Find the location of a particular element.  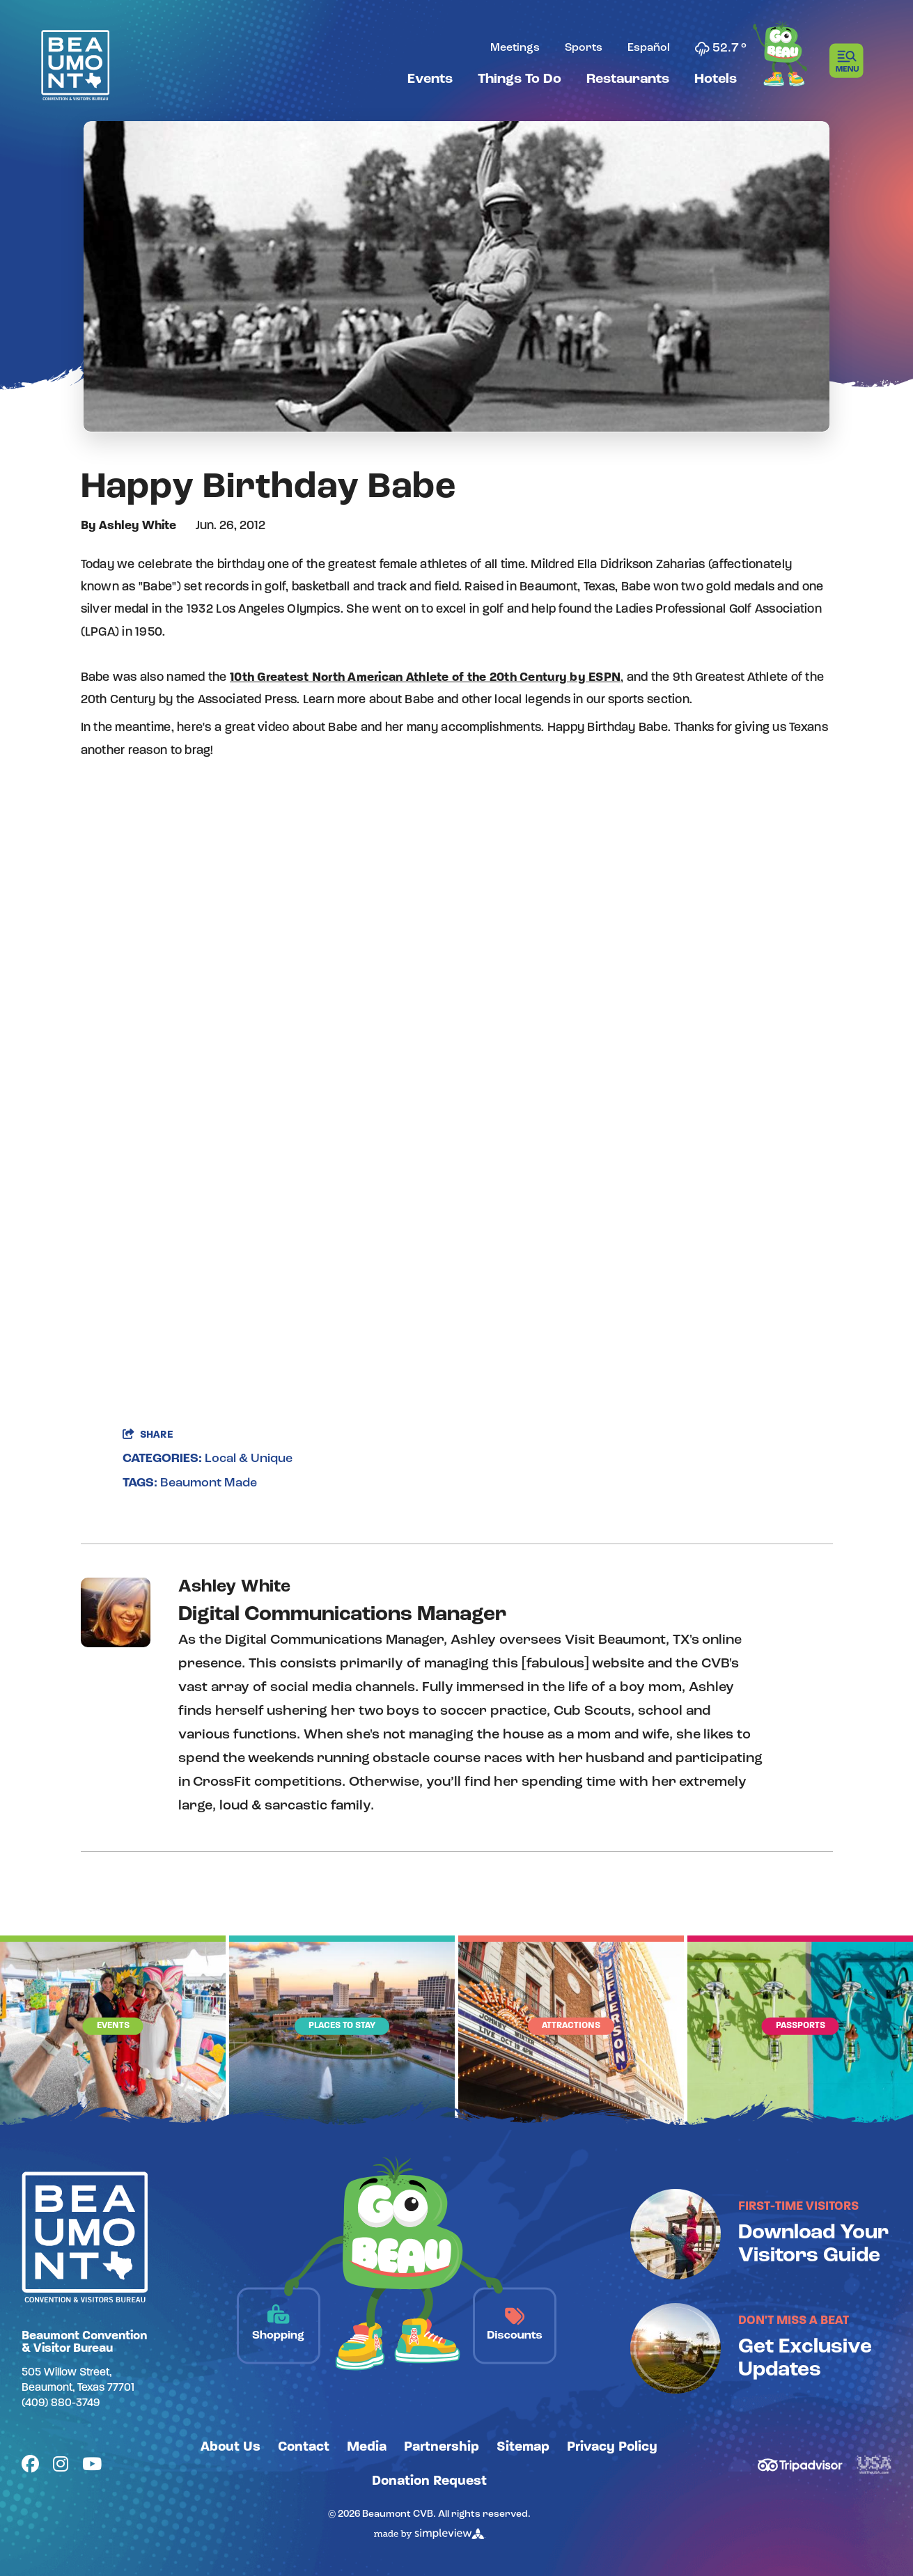

Things To Do is located at coordinates (519, 79).